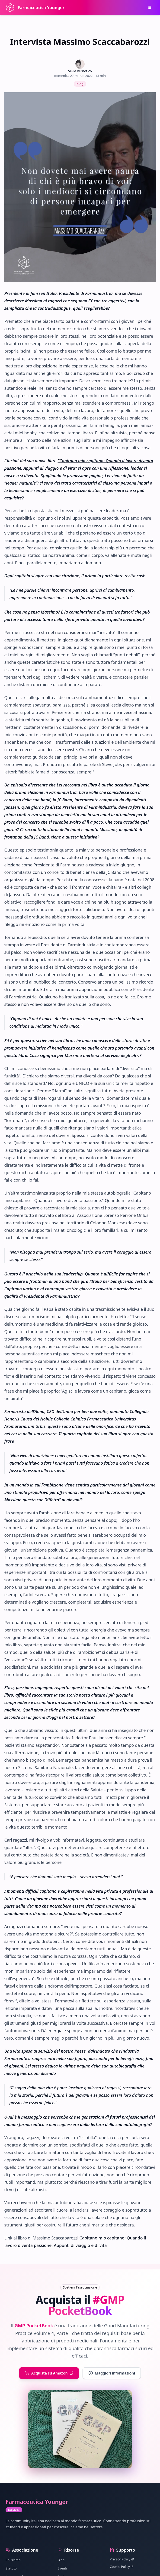 The height and width of the screenshot is (2576, 160). Describe the element at coordinates (13, 2560) in the screenshot. I see `Chi siamo` at that location.